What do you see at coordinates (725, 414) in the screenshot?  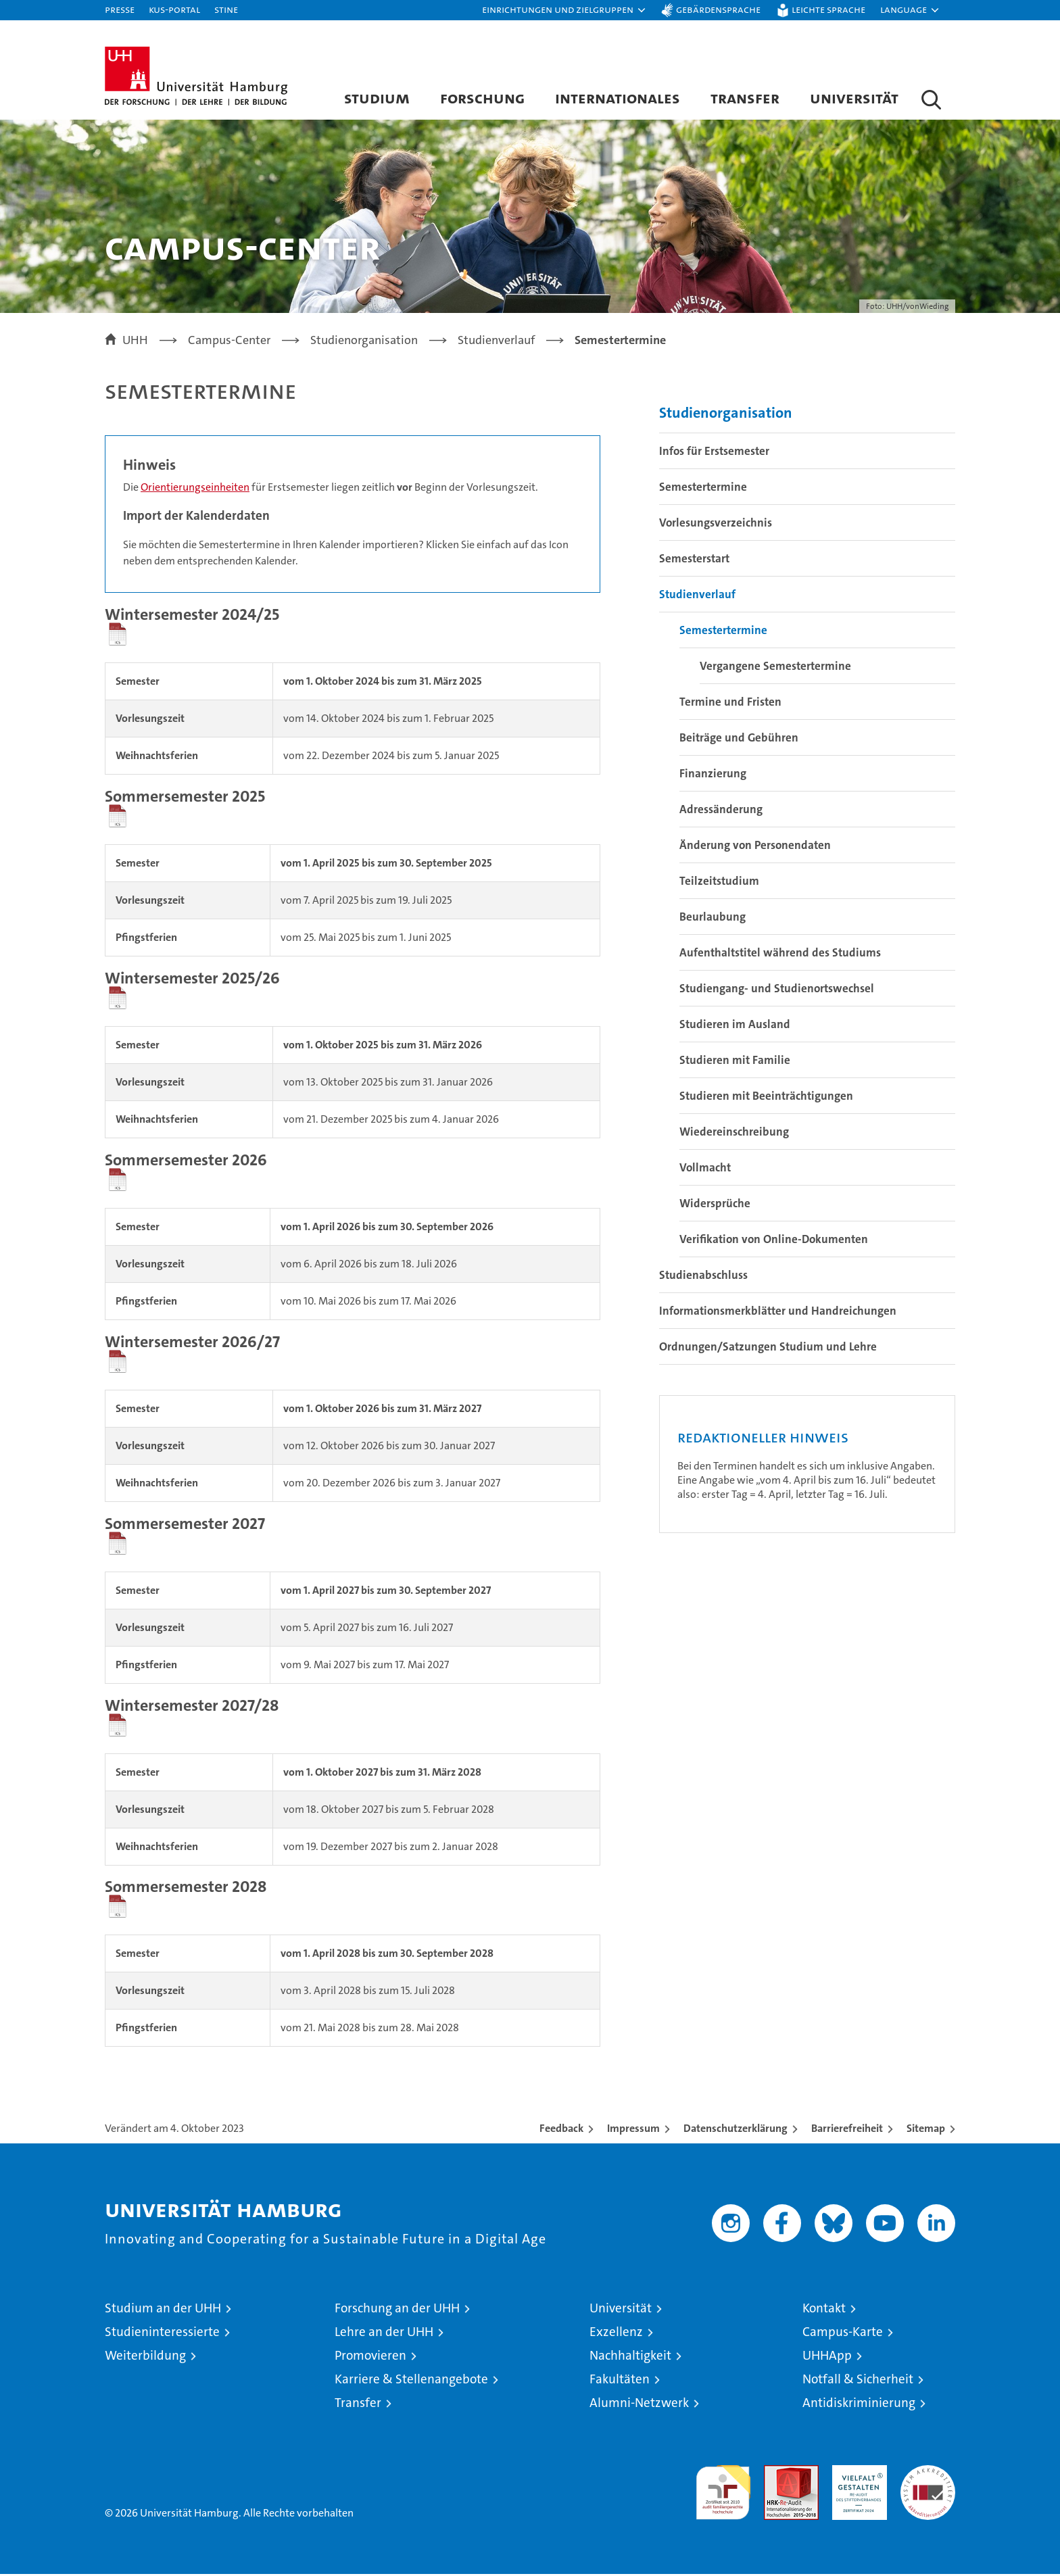 I see `Studienorganisation` at bounding box center [725, 414].